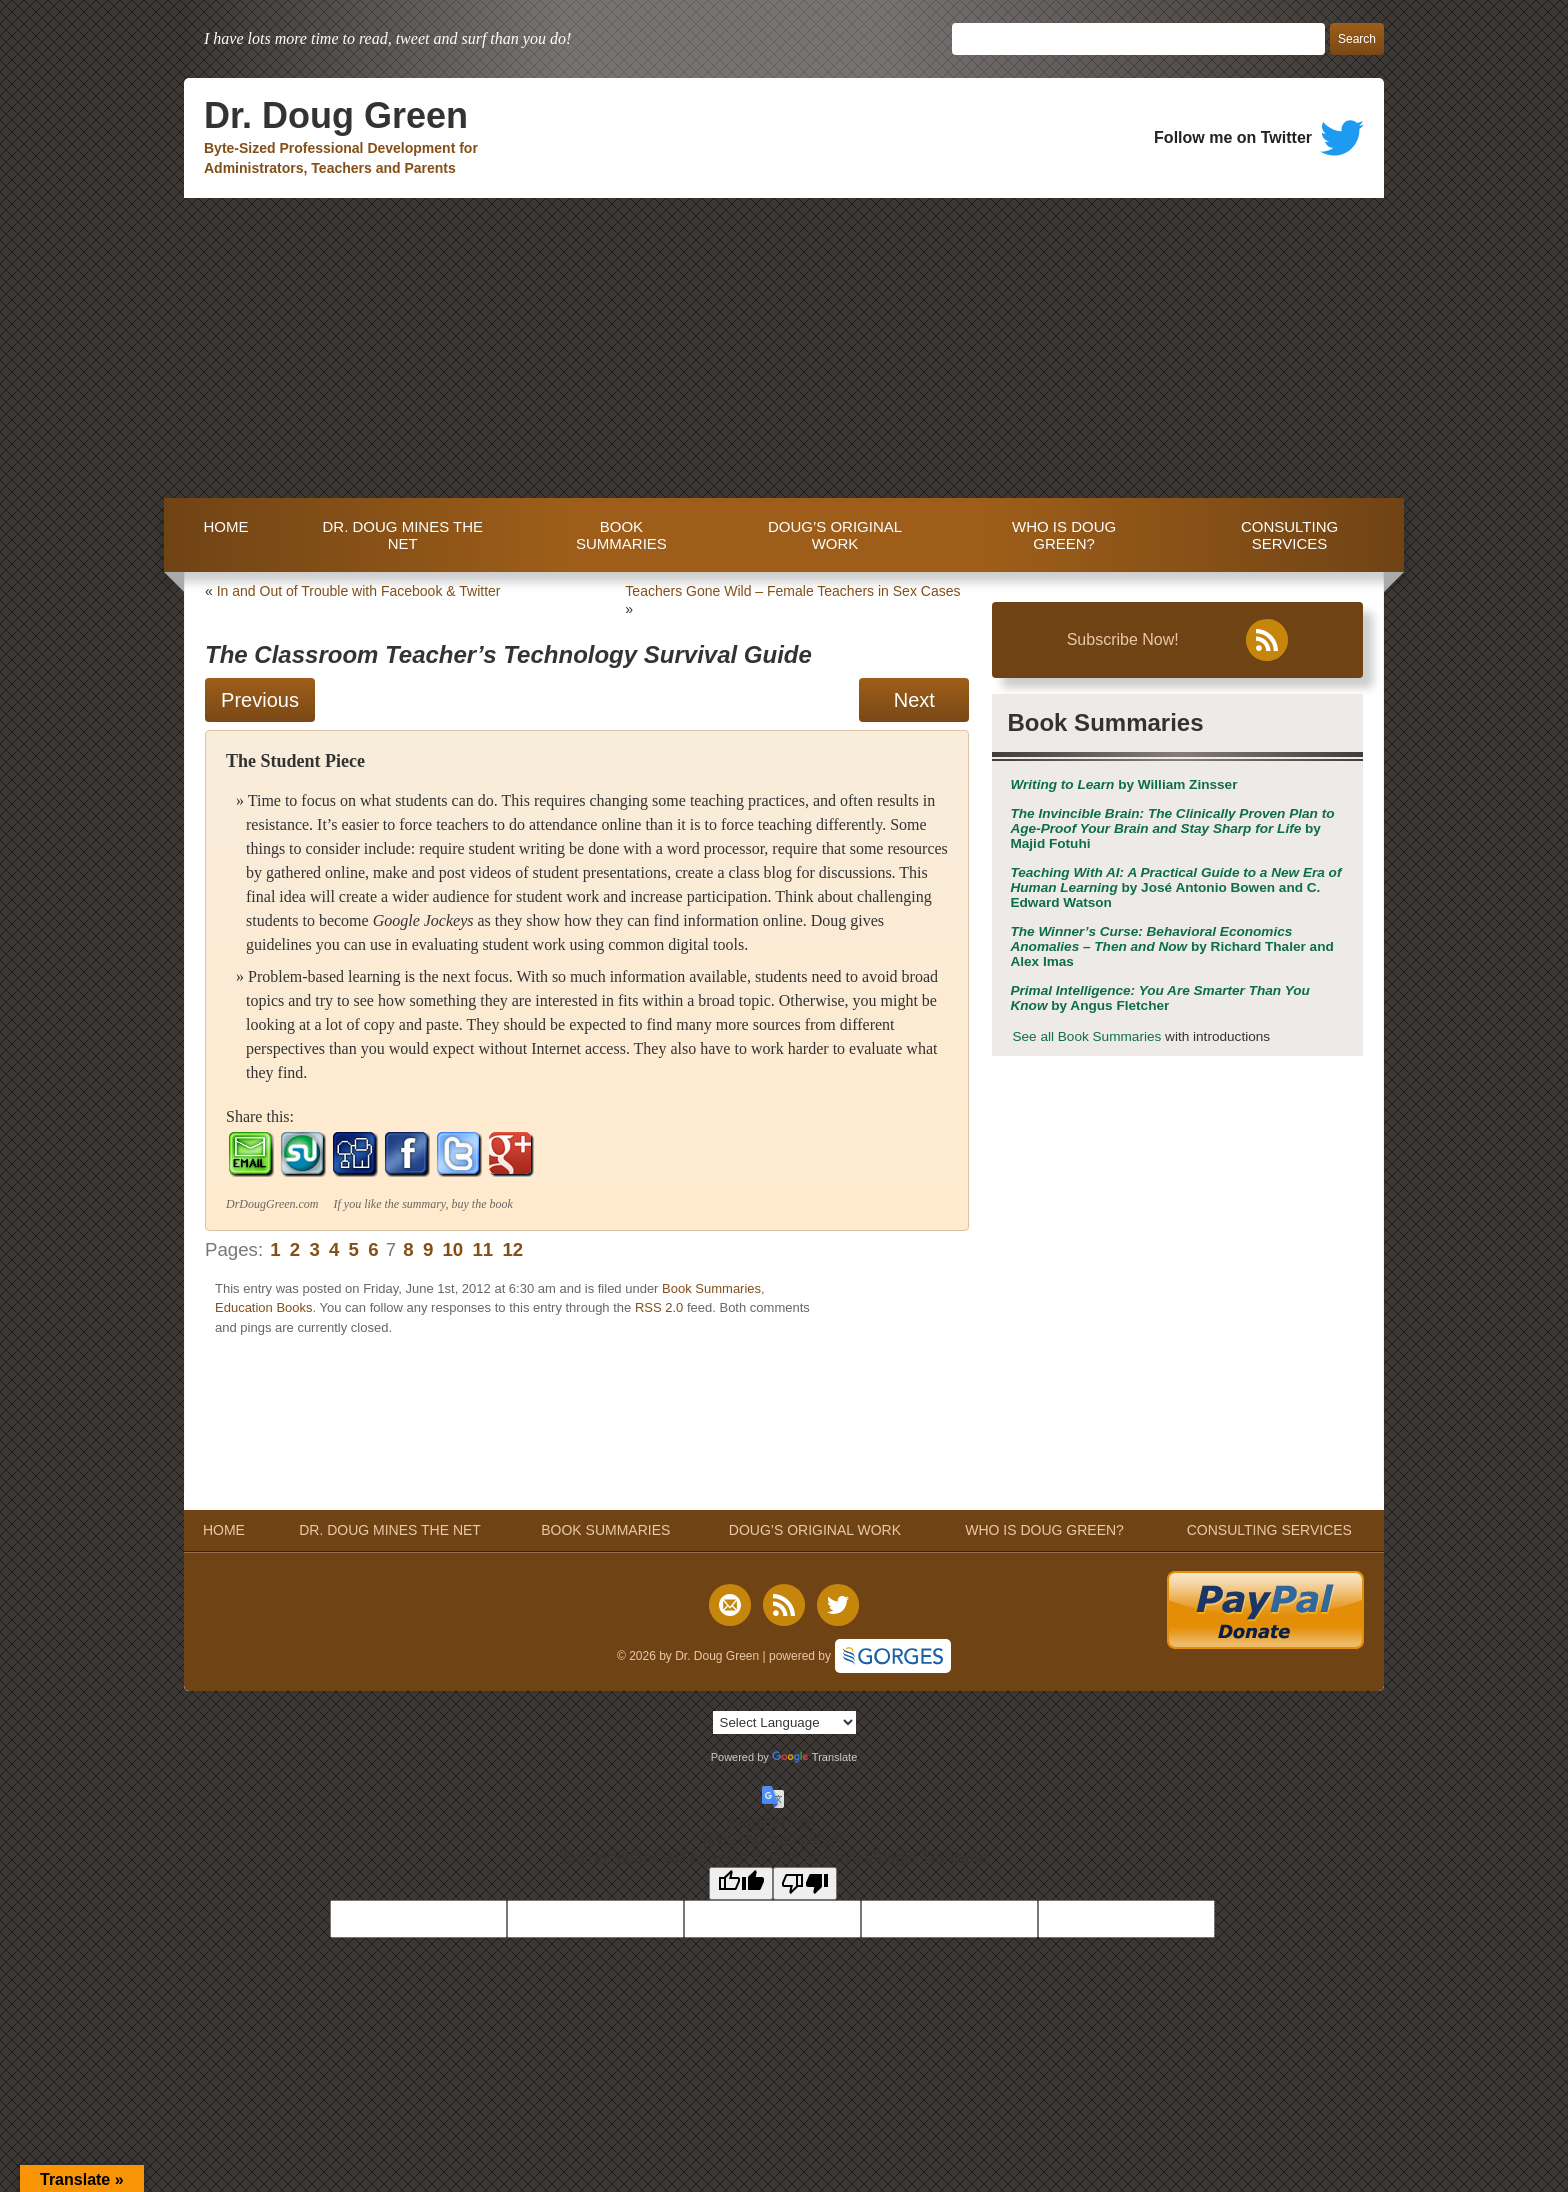  Describe the element at coordinates (621, 535) in the screenshot. I see `BOOK SUMMARIES` at that location.